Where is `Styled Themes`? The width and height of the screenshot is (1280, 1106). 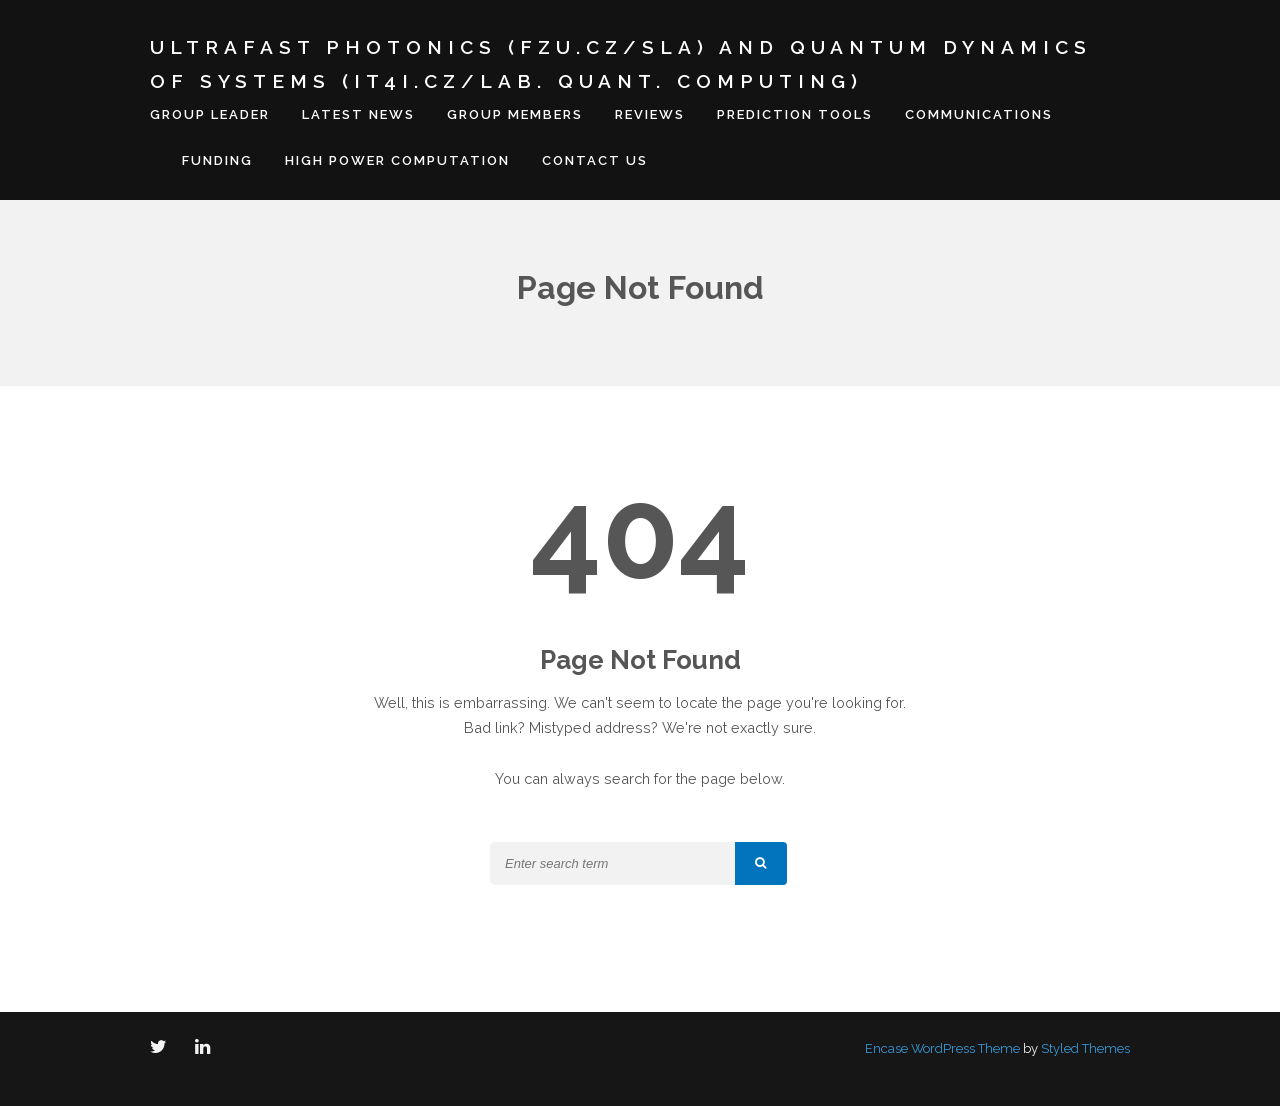
Styled Themes is located at coordinates (1085, 1048).